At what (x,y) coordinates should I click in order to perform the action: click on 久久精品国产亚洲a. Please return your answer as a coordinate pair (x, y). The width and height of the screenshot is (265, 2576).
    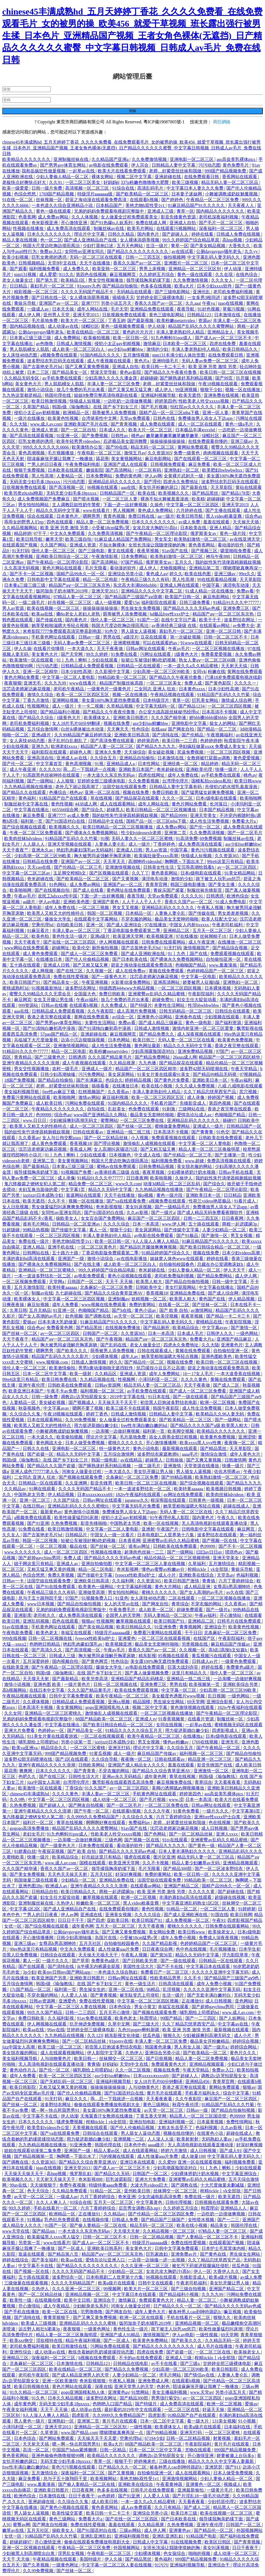
    Looking at the image, I should click on (110, 159).